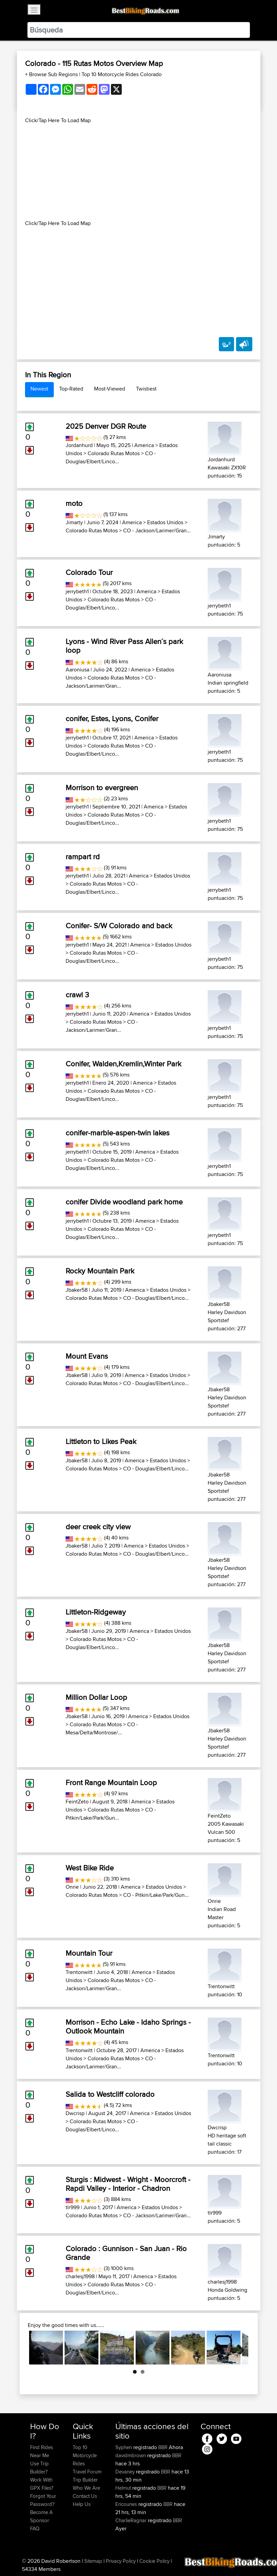 This screenshot has width=277, height=2576. I want to click on davidmbrown, so click(131, 2455).